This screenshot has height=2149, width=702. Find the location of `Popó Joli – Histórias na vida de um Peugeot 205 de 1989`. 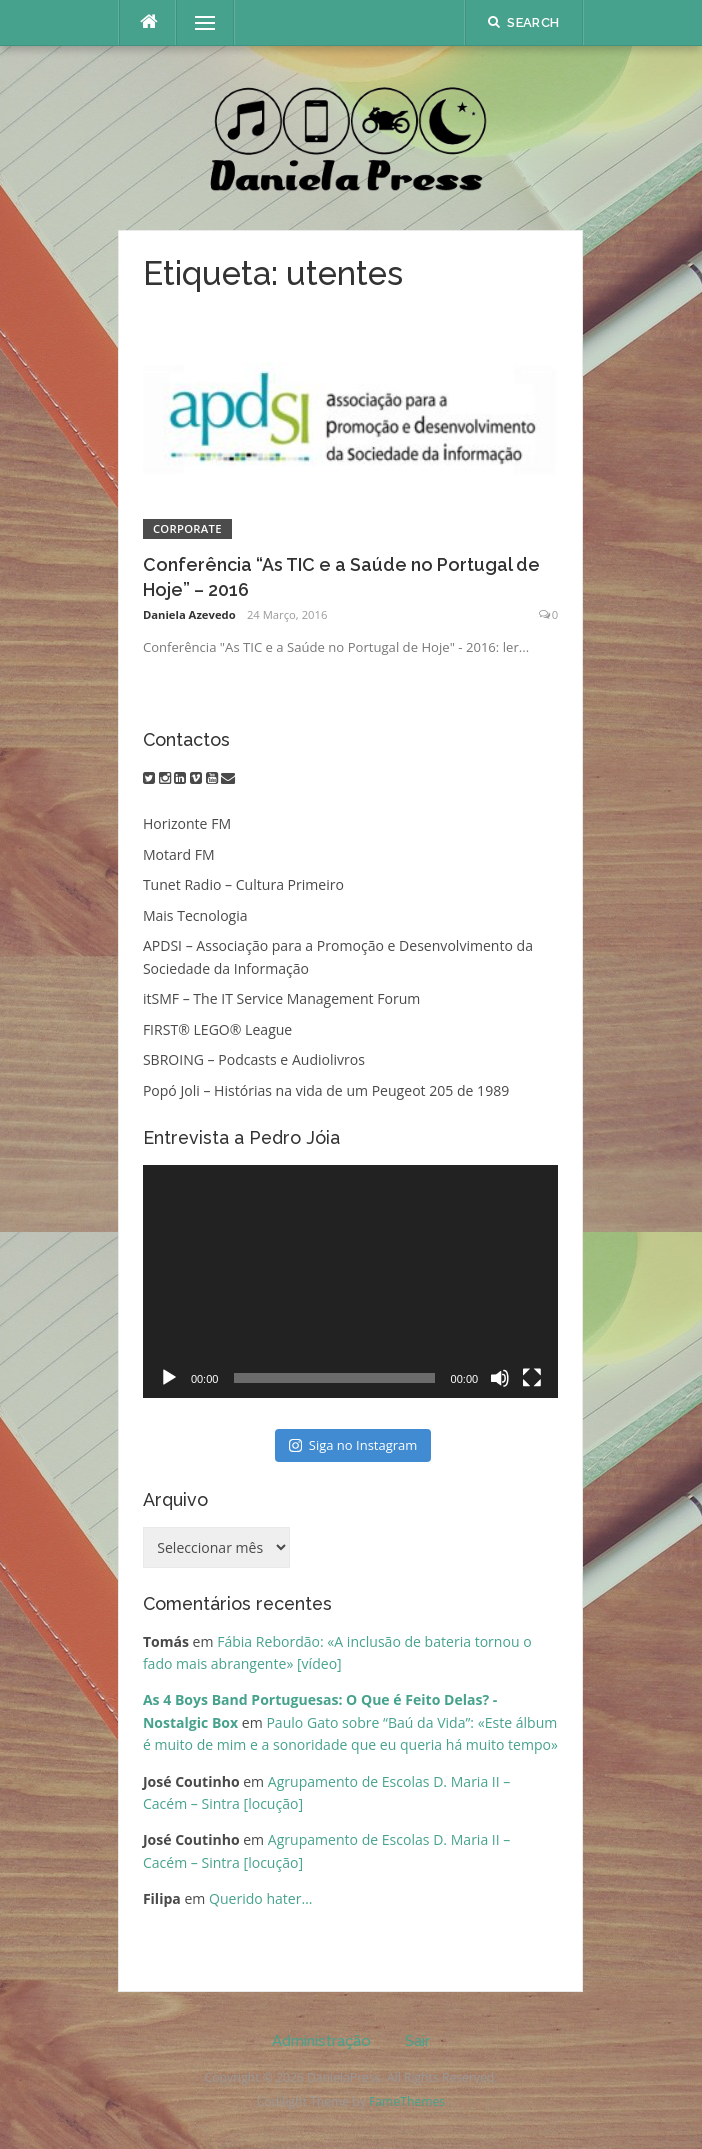

Popó Joli – Histórias na vida de um Peugeot 205 de 1989 is located at coordinates (326, 1090).